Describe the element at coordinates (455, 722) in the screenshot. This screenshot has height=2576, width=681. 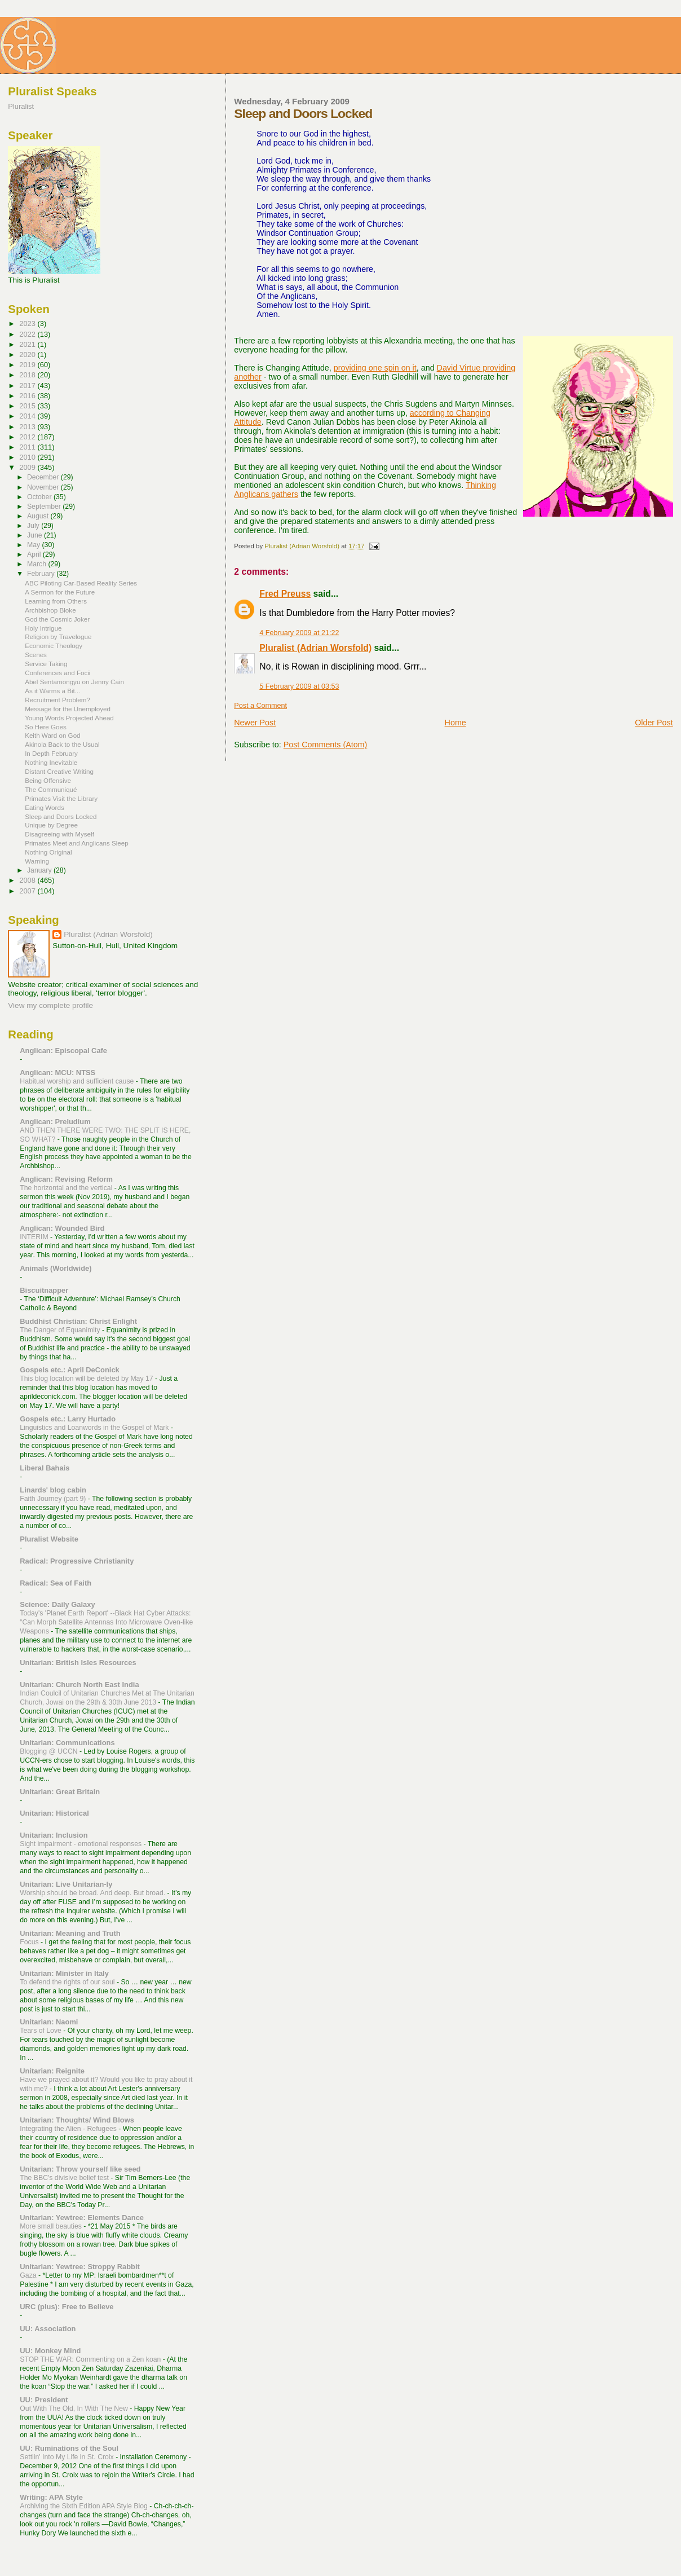
I see `Home` at that location.